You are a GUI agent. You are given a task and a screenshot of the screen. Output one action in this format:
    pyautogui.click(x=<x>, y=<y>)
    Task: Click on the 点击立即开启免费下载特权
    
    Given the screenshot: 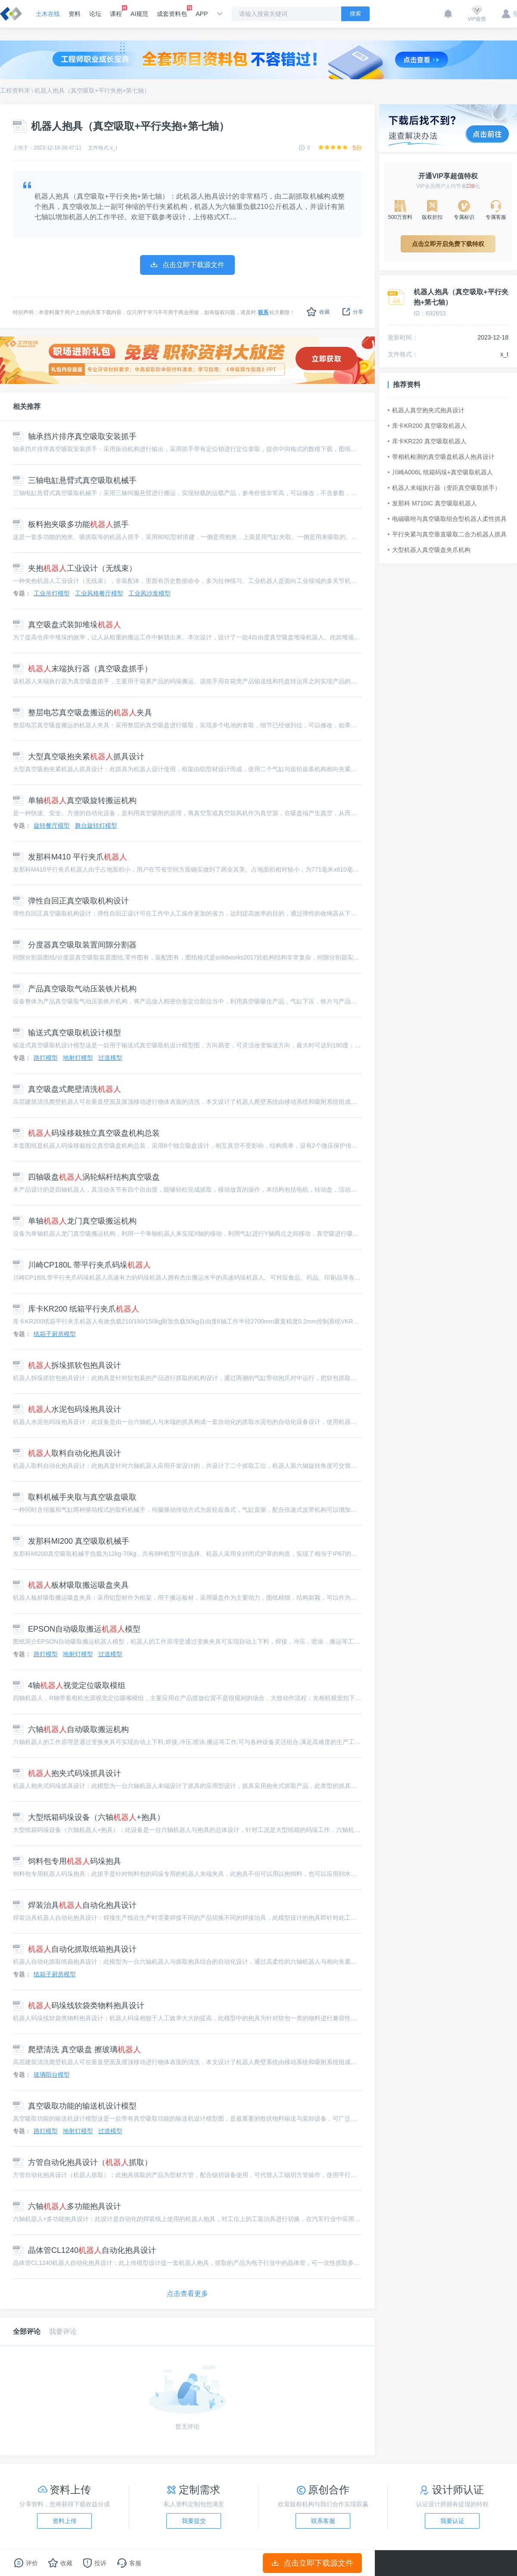 What is the action you would take?
    pyautogui.click(x=448, y=243)
    